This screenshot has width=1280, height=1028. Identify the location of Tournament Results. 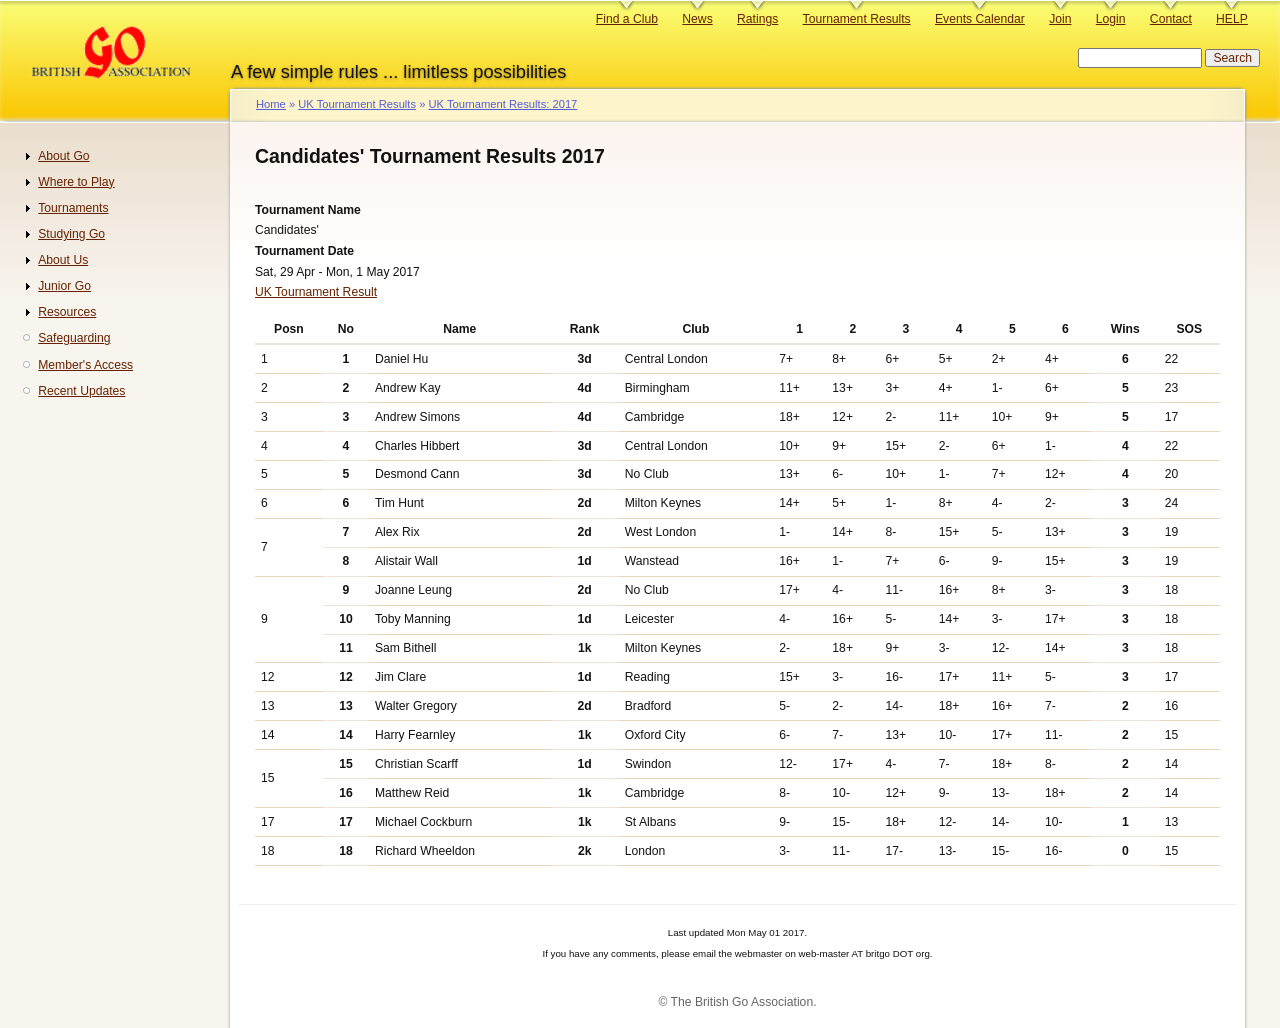
(857, 19).